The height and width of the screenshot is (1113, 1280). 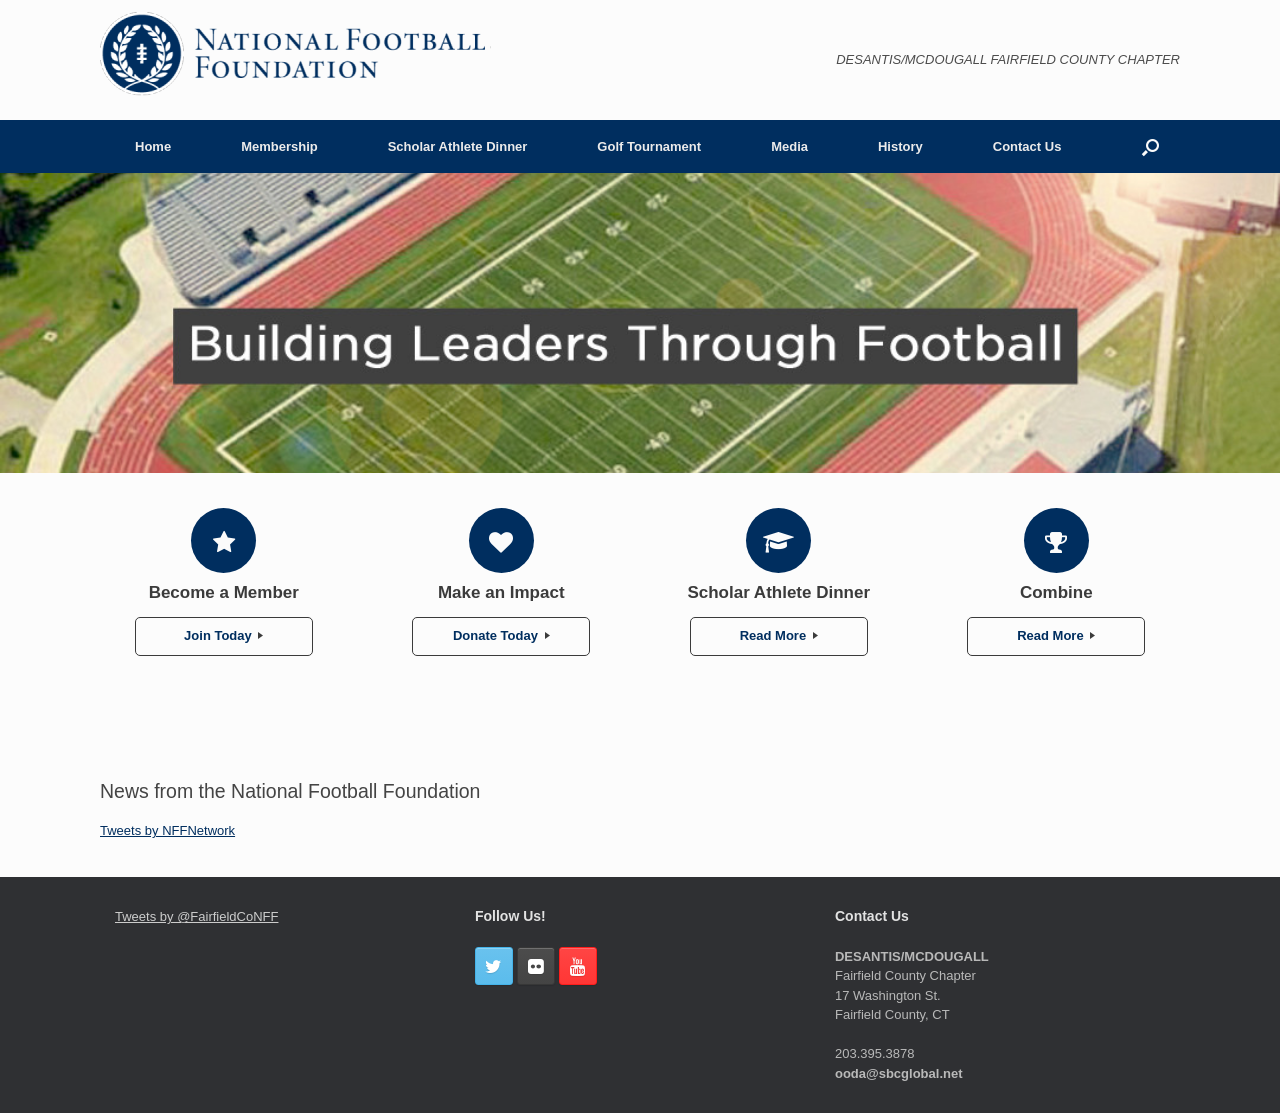 I want to click on Media, so click(x=789, y=146).